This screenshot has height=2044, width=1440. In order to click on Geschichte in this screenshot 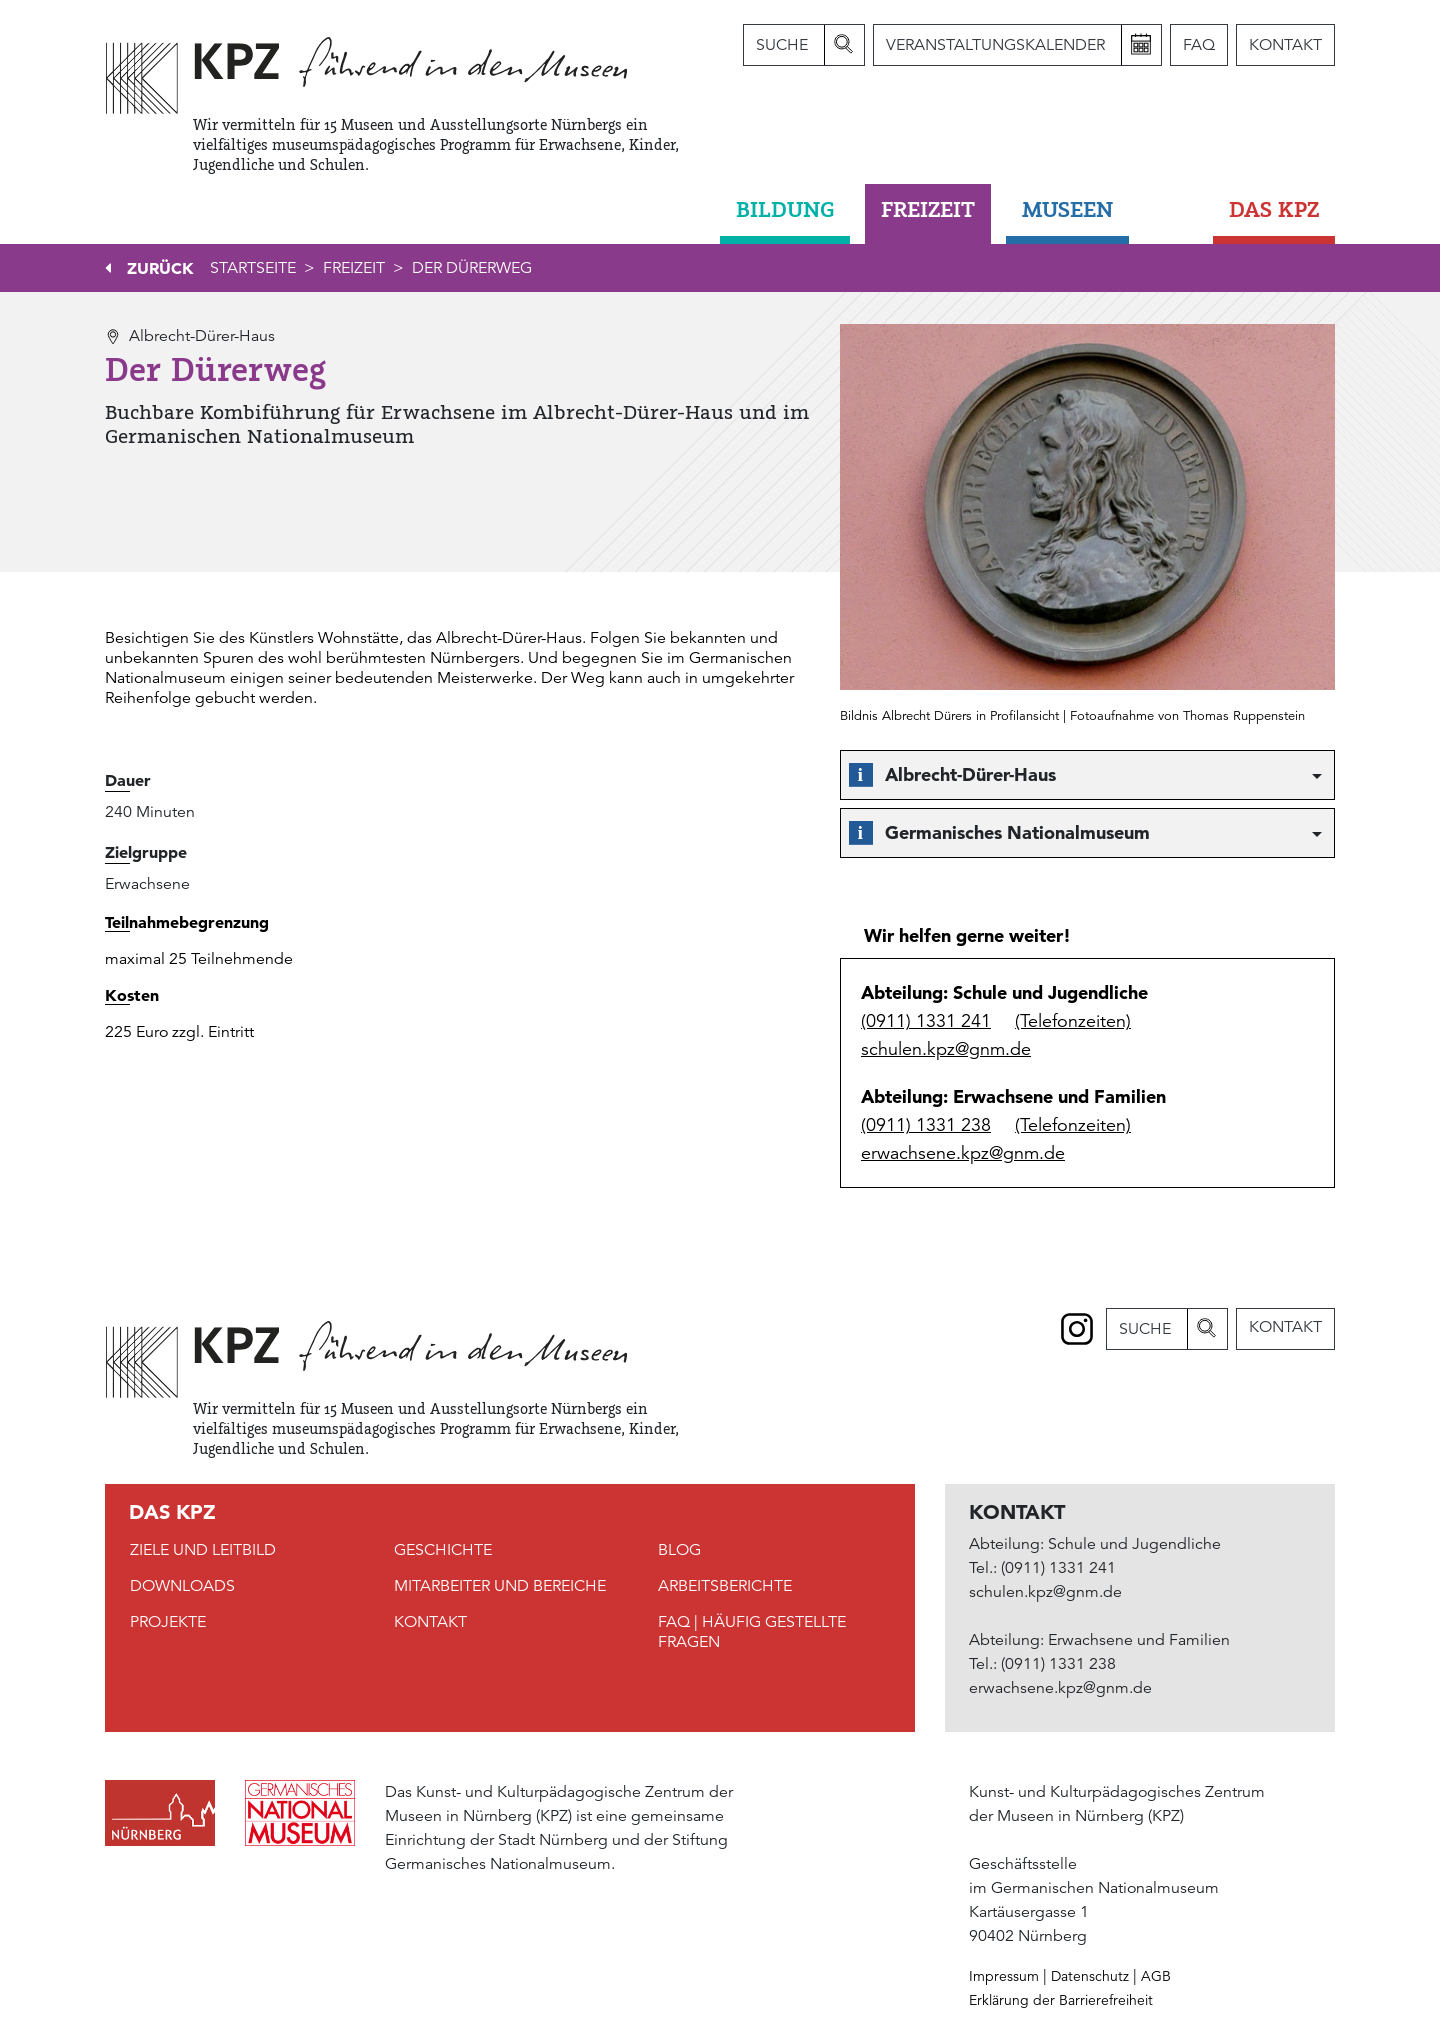, I will do `click(443, 1550)`.